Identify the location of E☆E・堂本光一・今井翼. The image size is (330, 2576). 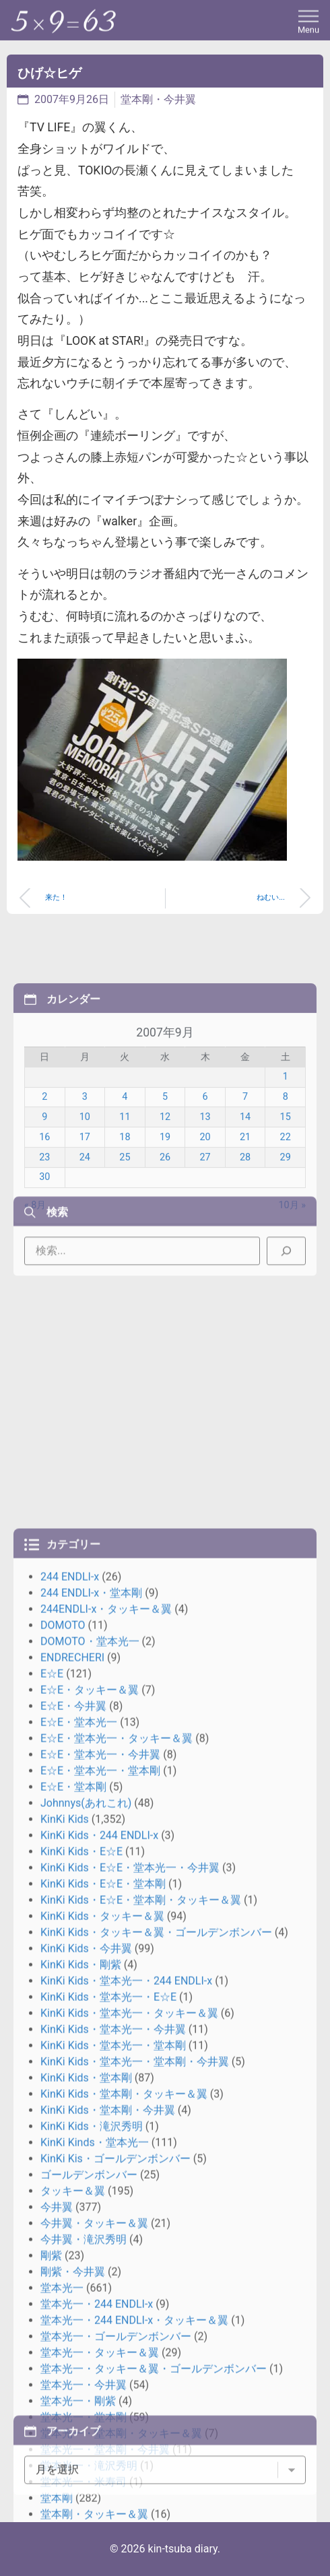
(100, 2180).